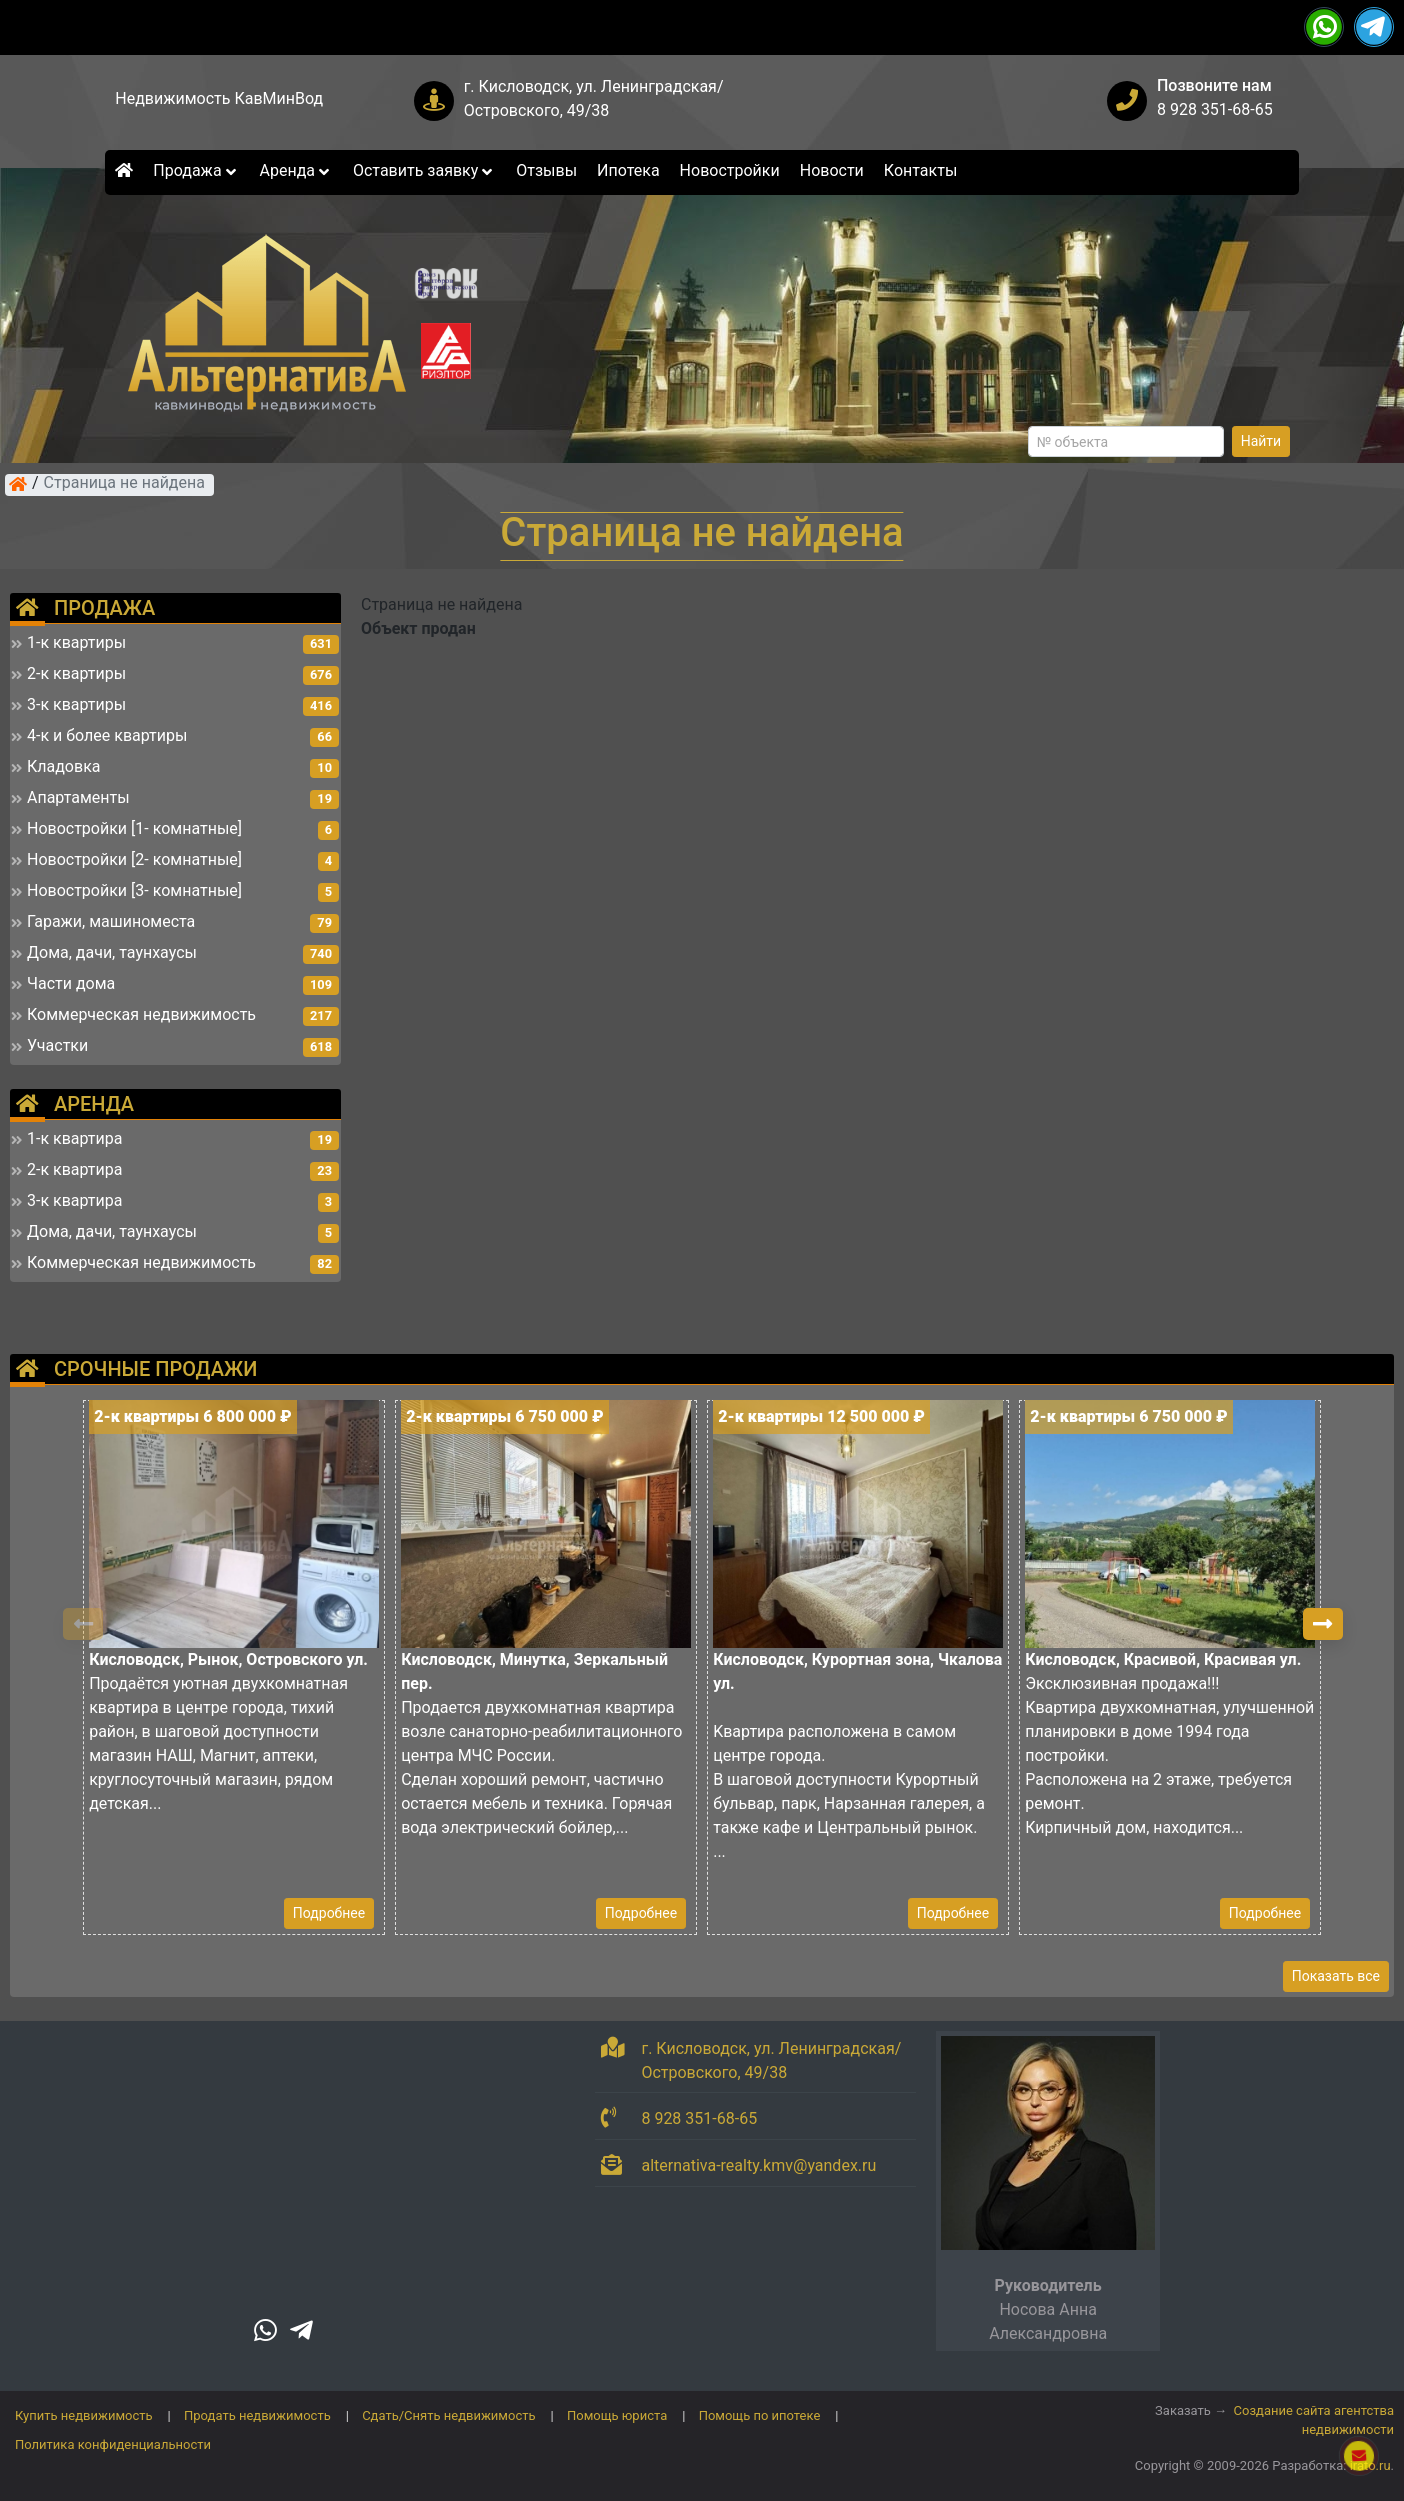 The width and height of the screenshot is (1404, 2501). What do you see at coordinates (296, 170) in the screenshot?
I see `Аренда [button]` at bounding box center [296, 170].